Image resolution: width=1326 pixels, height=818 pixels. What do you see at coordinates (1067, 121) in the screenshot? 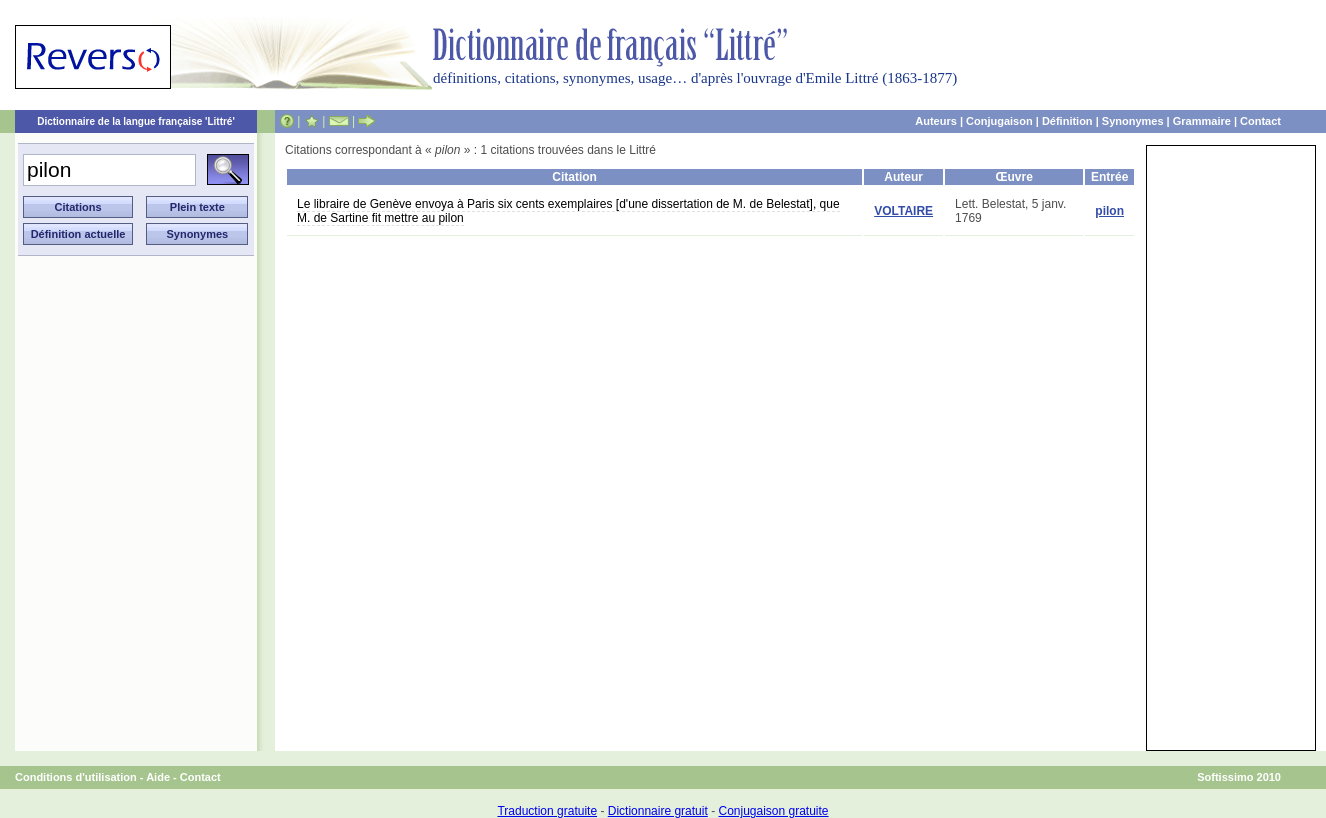
I see `Définition` at bounding box center [1067, 121].